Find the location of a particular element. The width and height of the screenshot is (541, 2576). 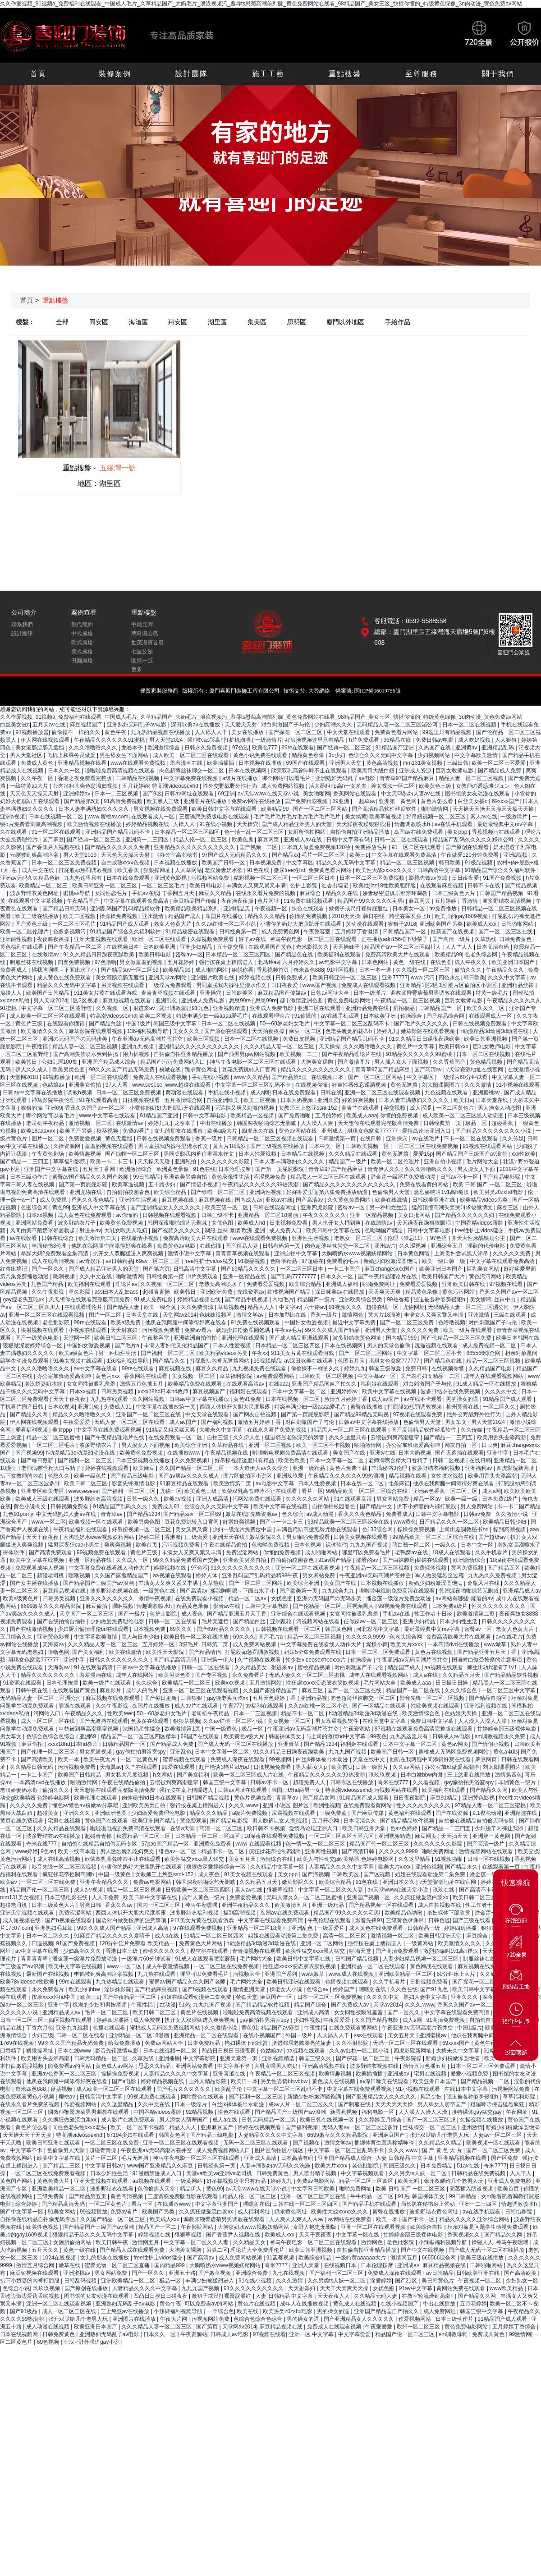

秋霞精品一区二区三区 is located at coordinates (144, 1836).